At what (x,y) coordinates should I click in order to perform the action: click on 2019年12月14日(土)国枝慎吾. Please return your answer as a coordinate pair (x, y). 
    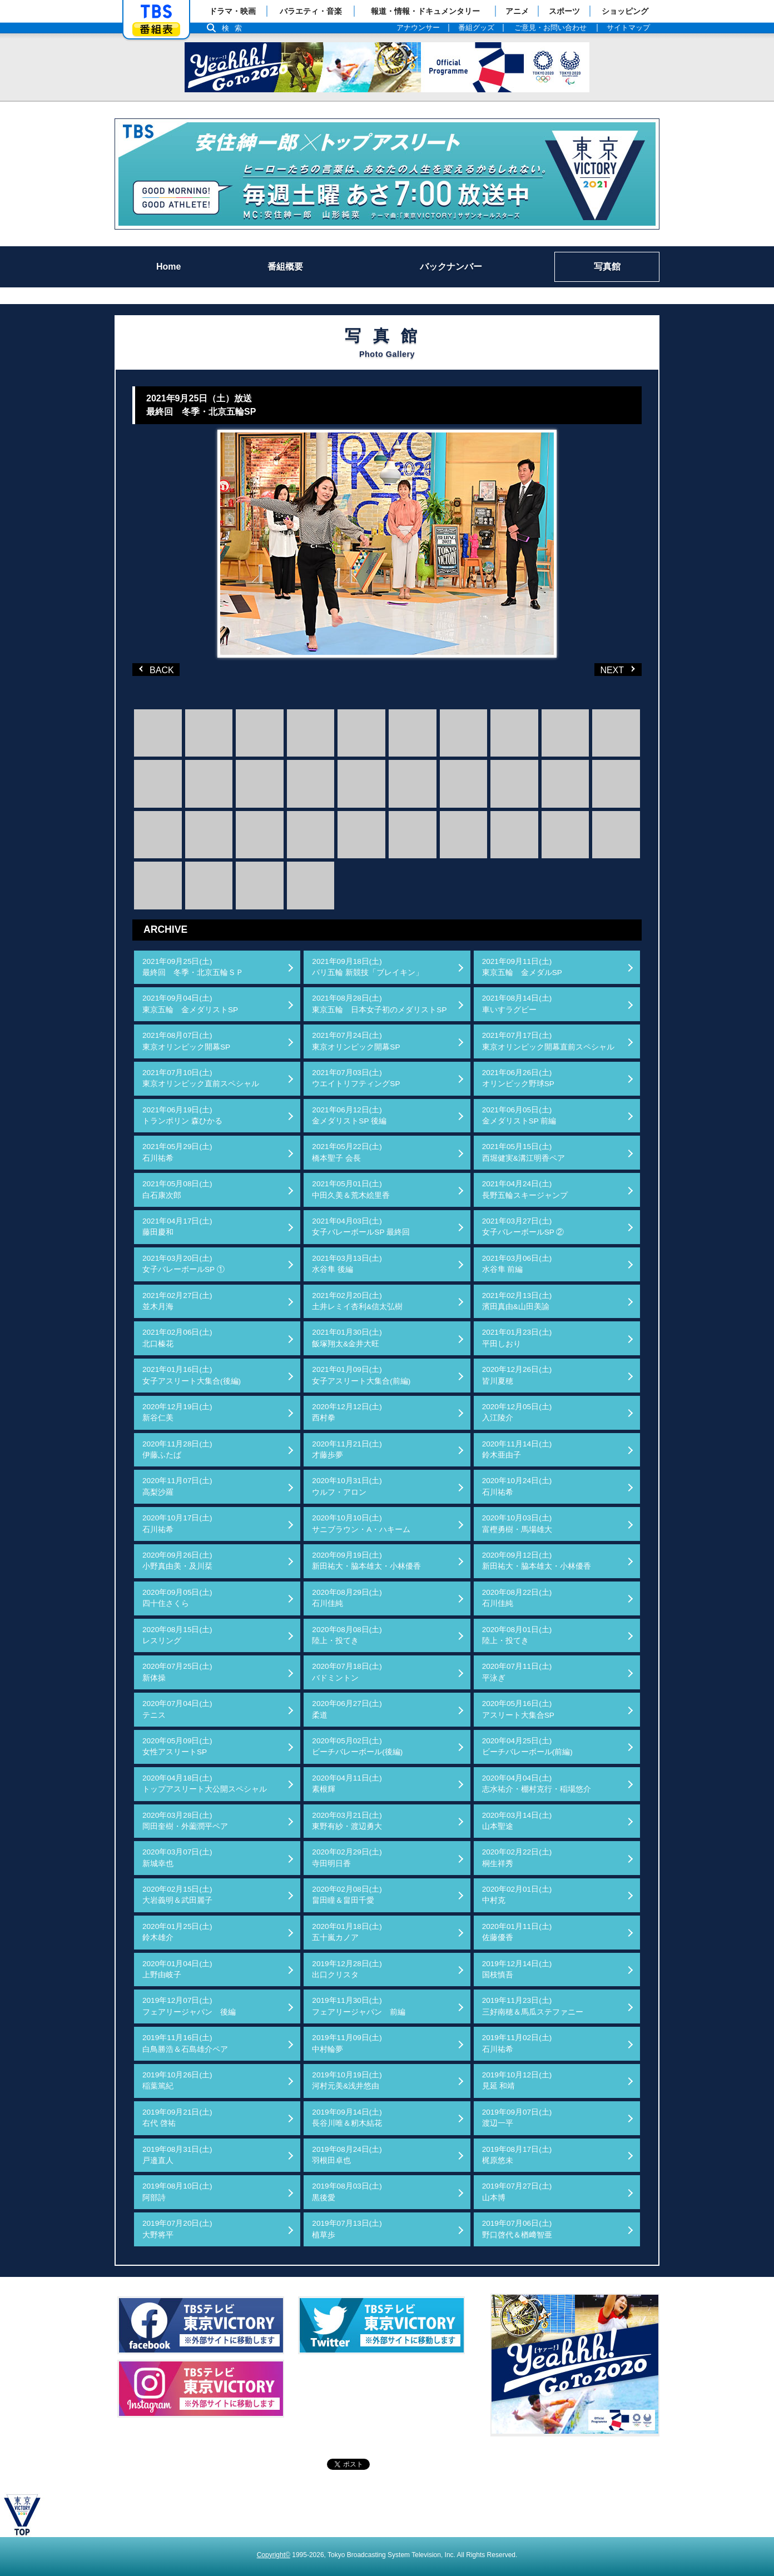
    Looking at the image, I should click on (517, 1969).